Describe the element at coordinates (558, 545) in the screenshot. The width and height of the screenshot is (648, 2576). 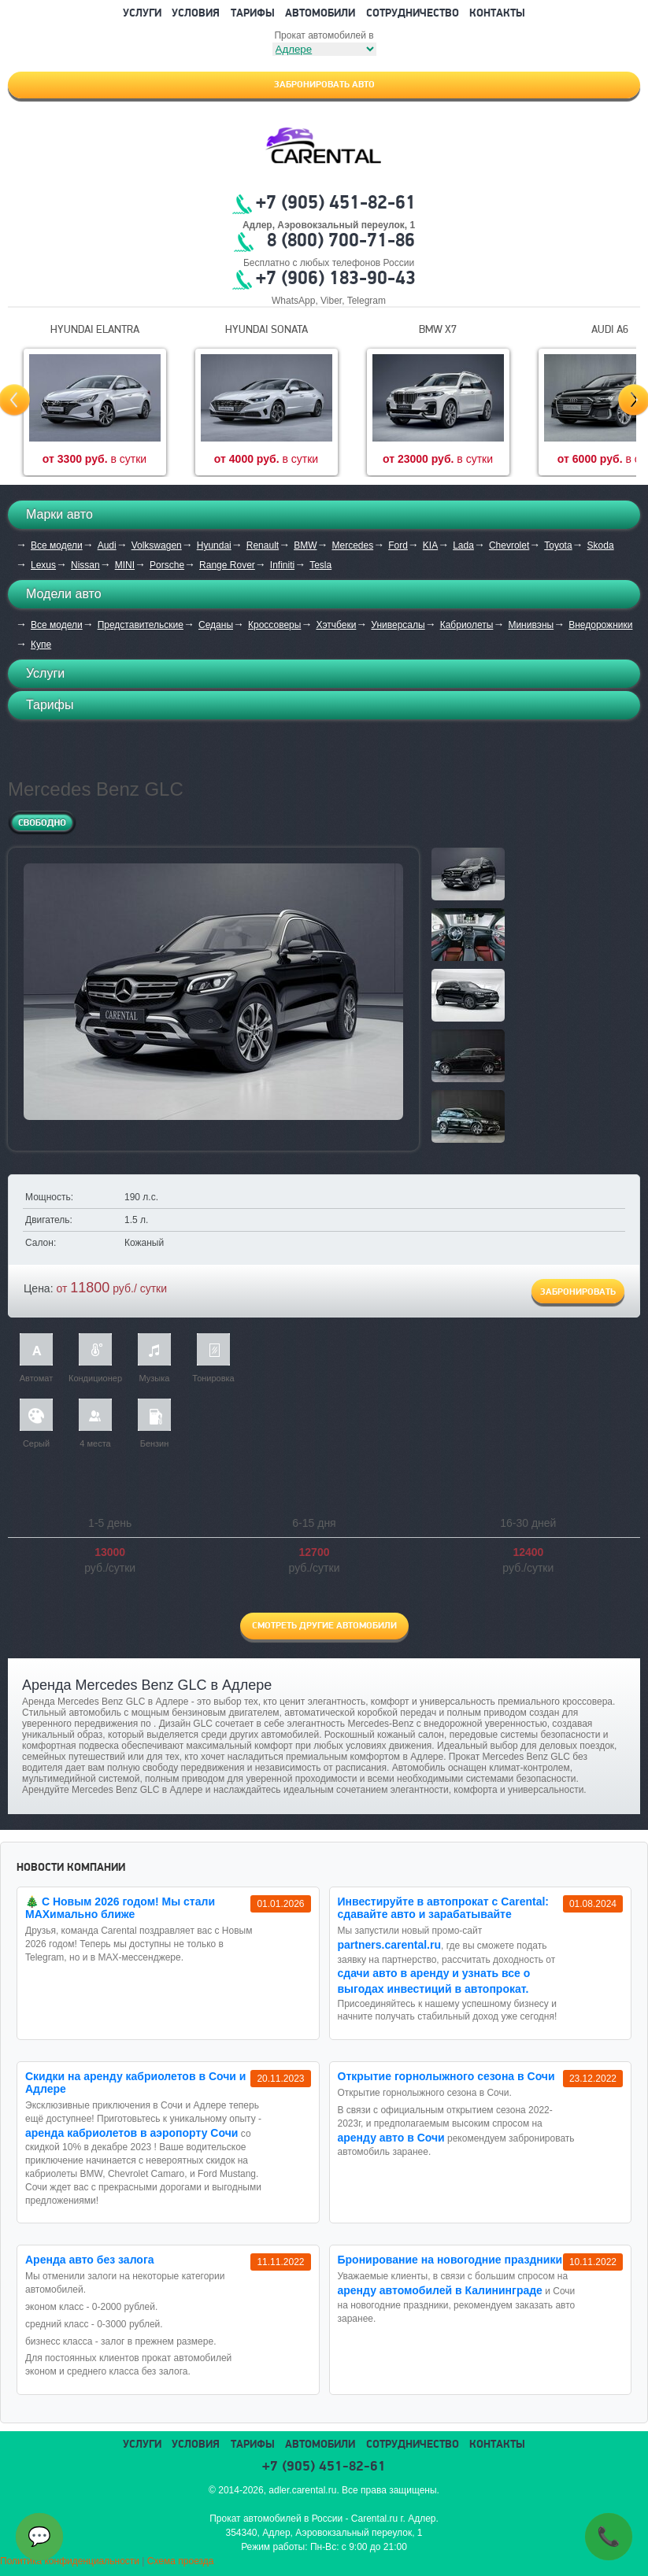
I see `Toyota` at that location.